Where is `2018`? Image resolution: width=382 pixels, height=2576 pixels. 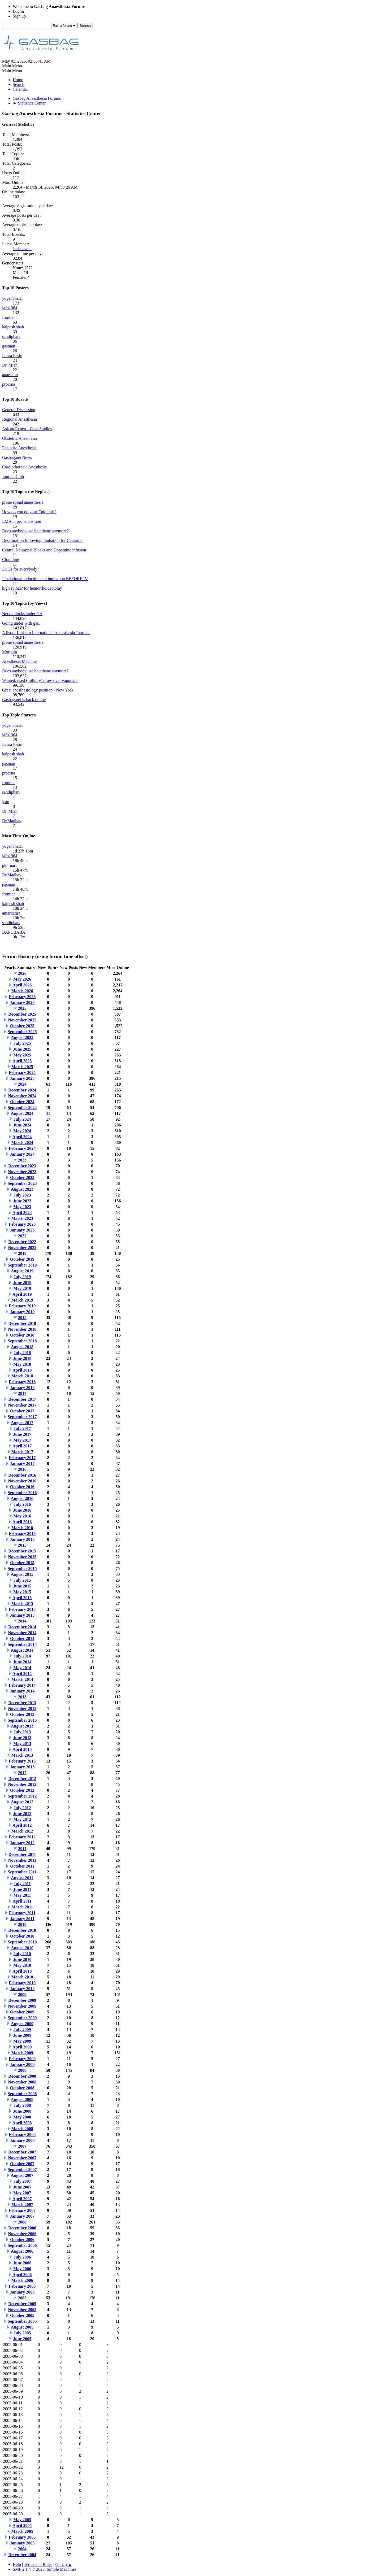 2018 is located at coordinates (22, 1317).